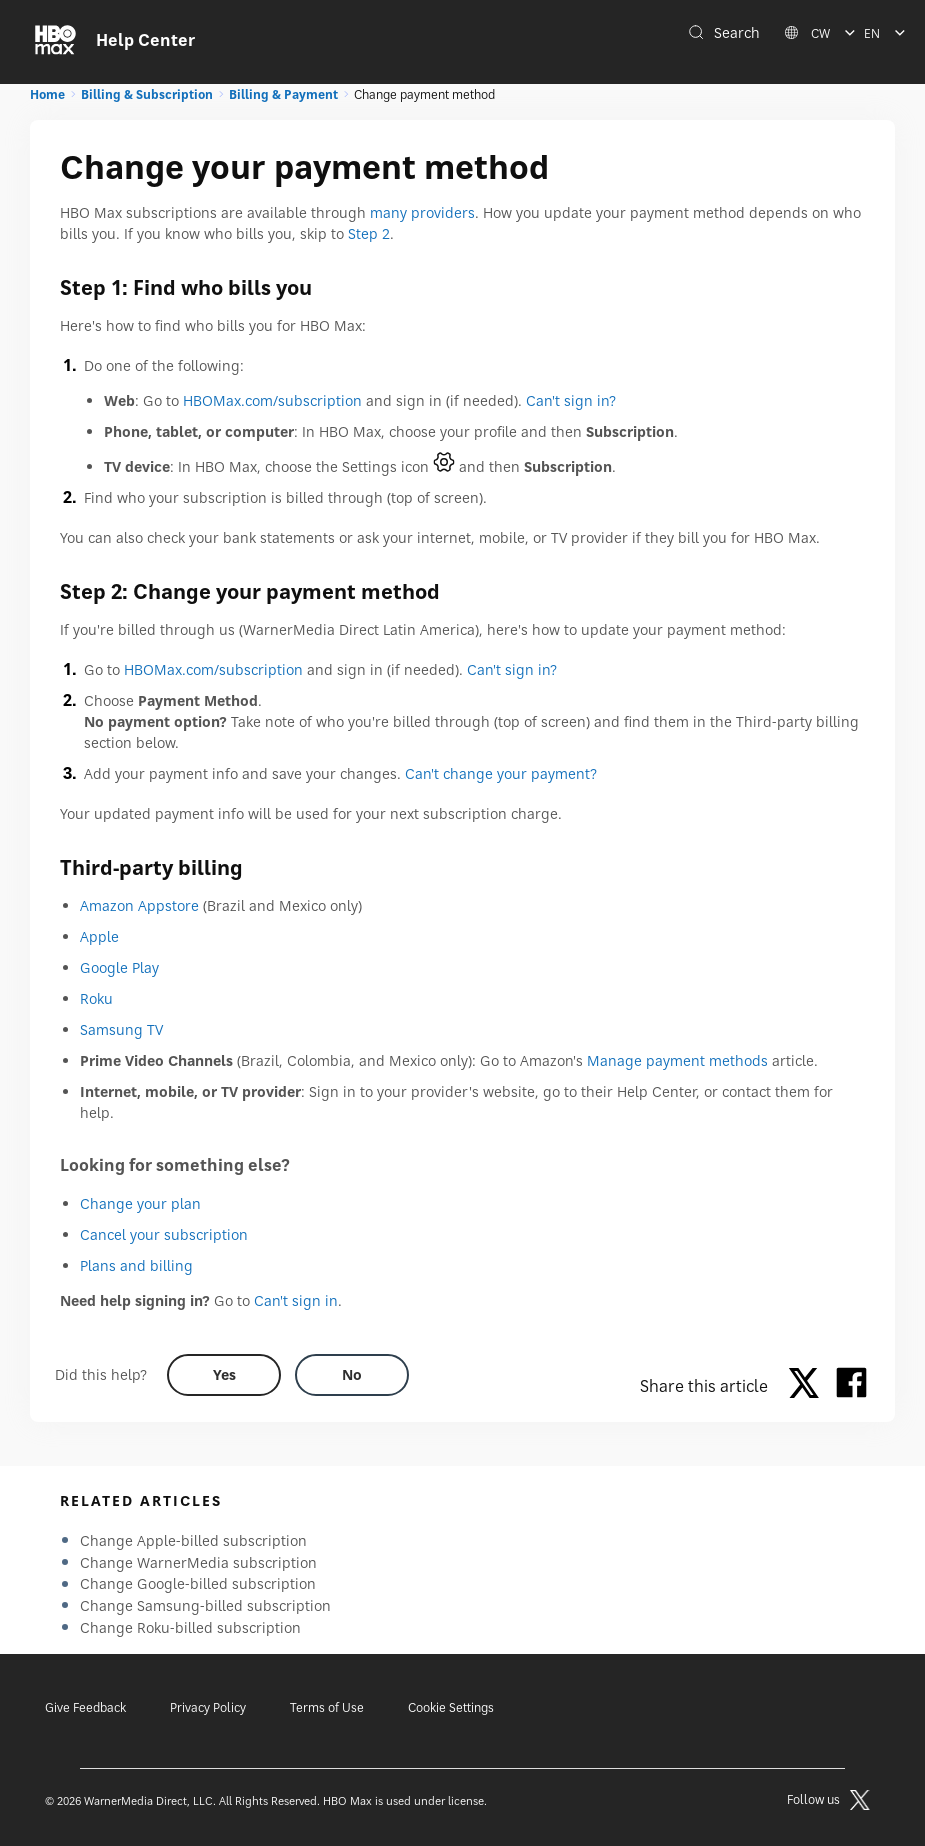 The image size is (925, 1846). I want to click on Amazon Appstore, so click(139, 905).